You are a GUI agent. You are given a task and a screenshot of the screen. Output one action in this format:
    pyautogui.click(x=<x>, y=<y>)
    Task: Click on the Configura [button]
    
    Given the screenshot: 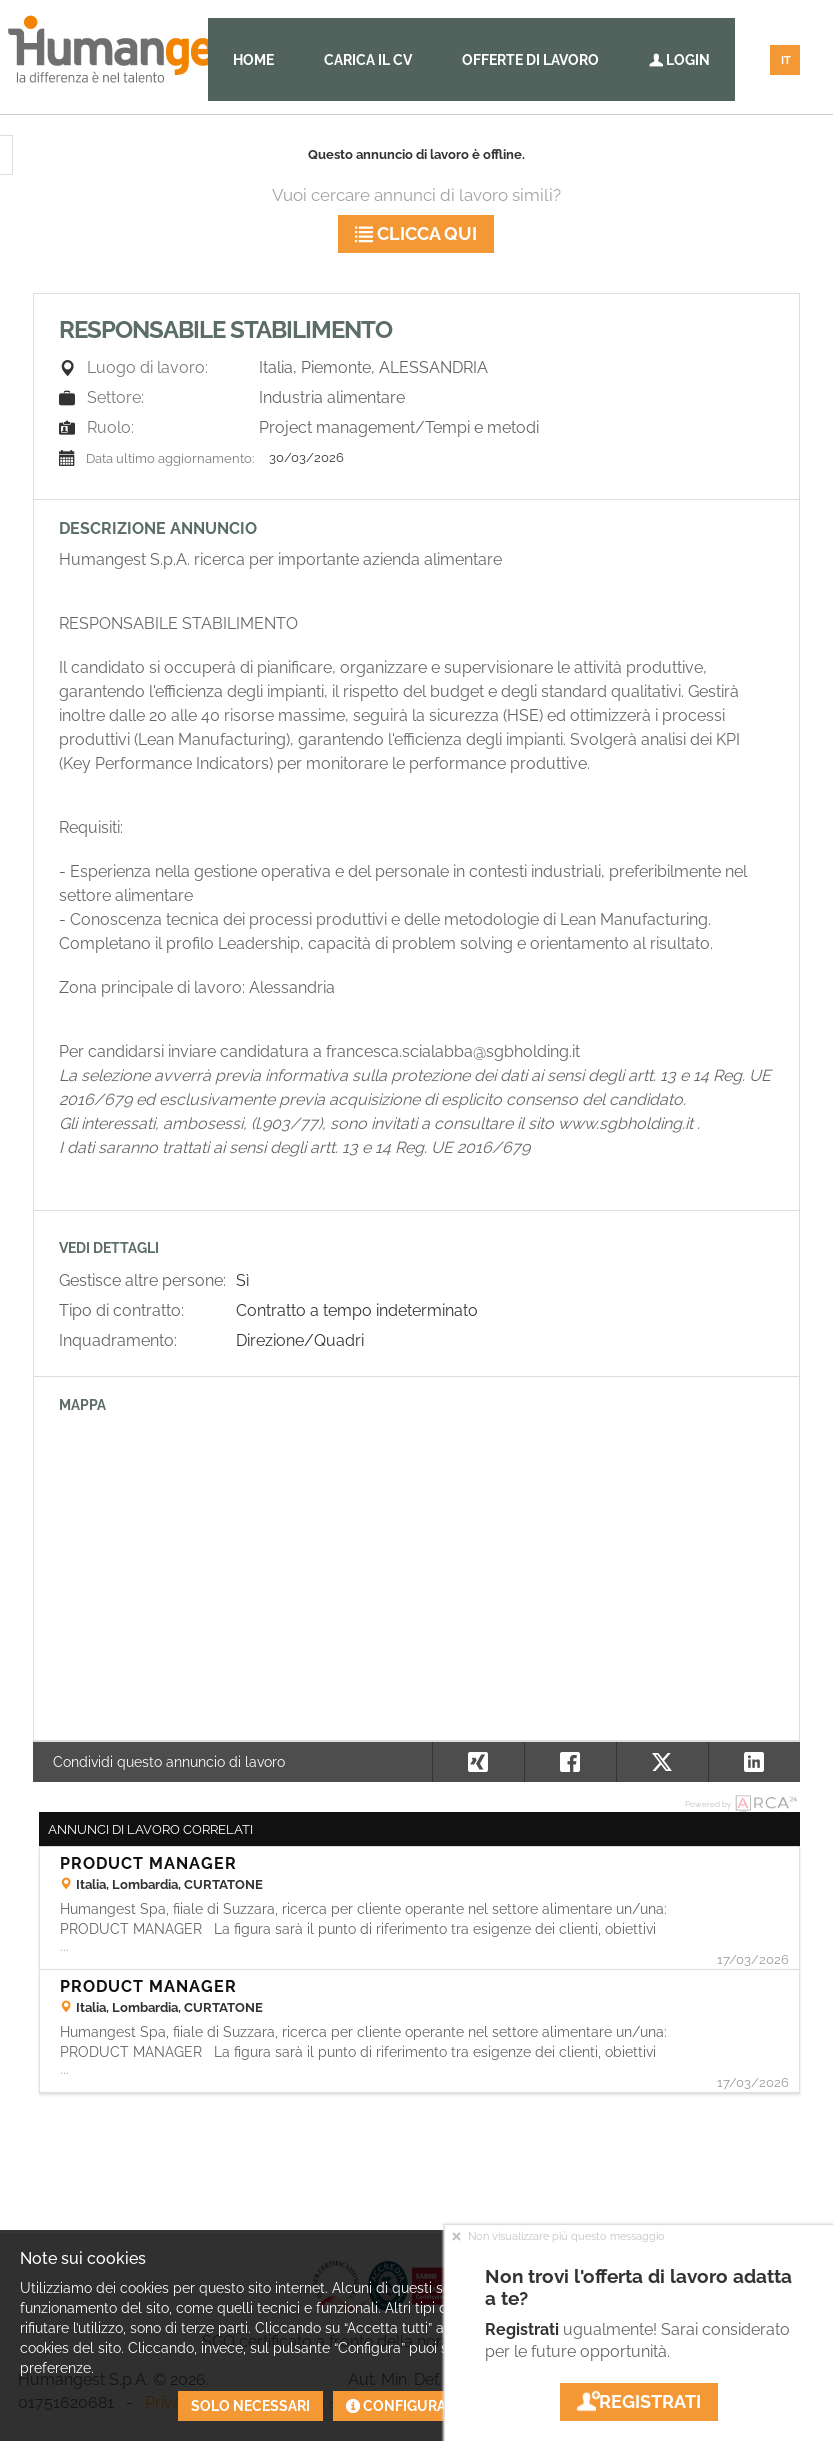 What is the action you would take?
    pyautogui.click(x=396, y=2406)
    